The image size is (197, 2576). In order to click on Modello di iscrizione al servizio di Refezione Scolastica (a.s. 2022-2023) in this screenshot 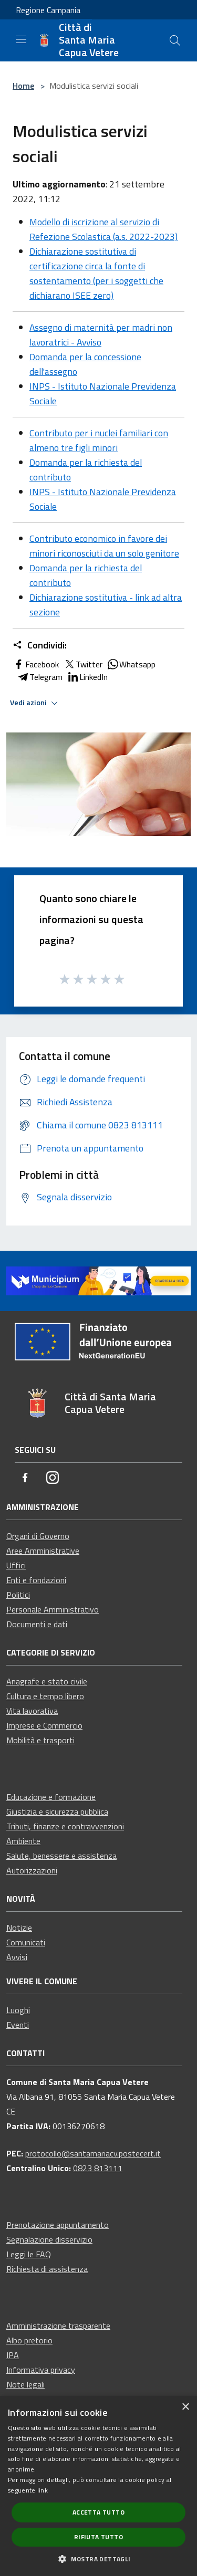, I will do `click(103, 229)`.